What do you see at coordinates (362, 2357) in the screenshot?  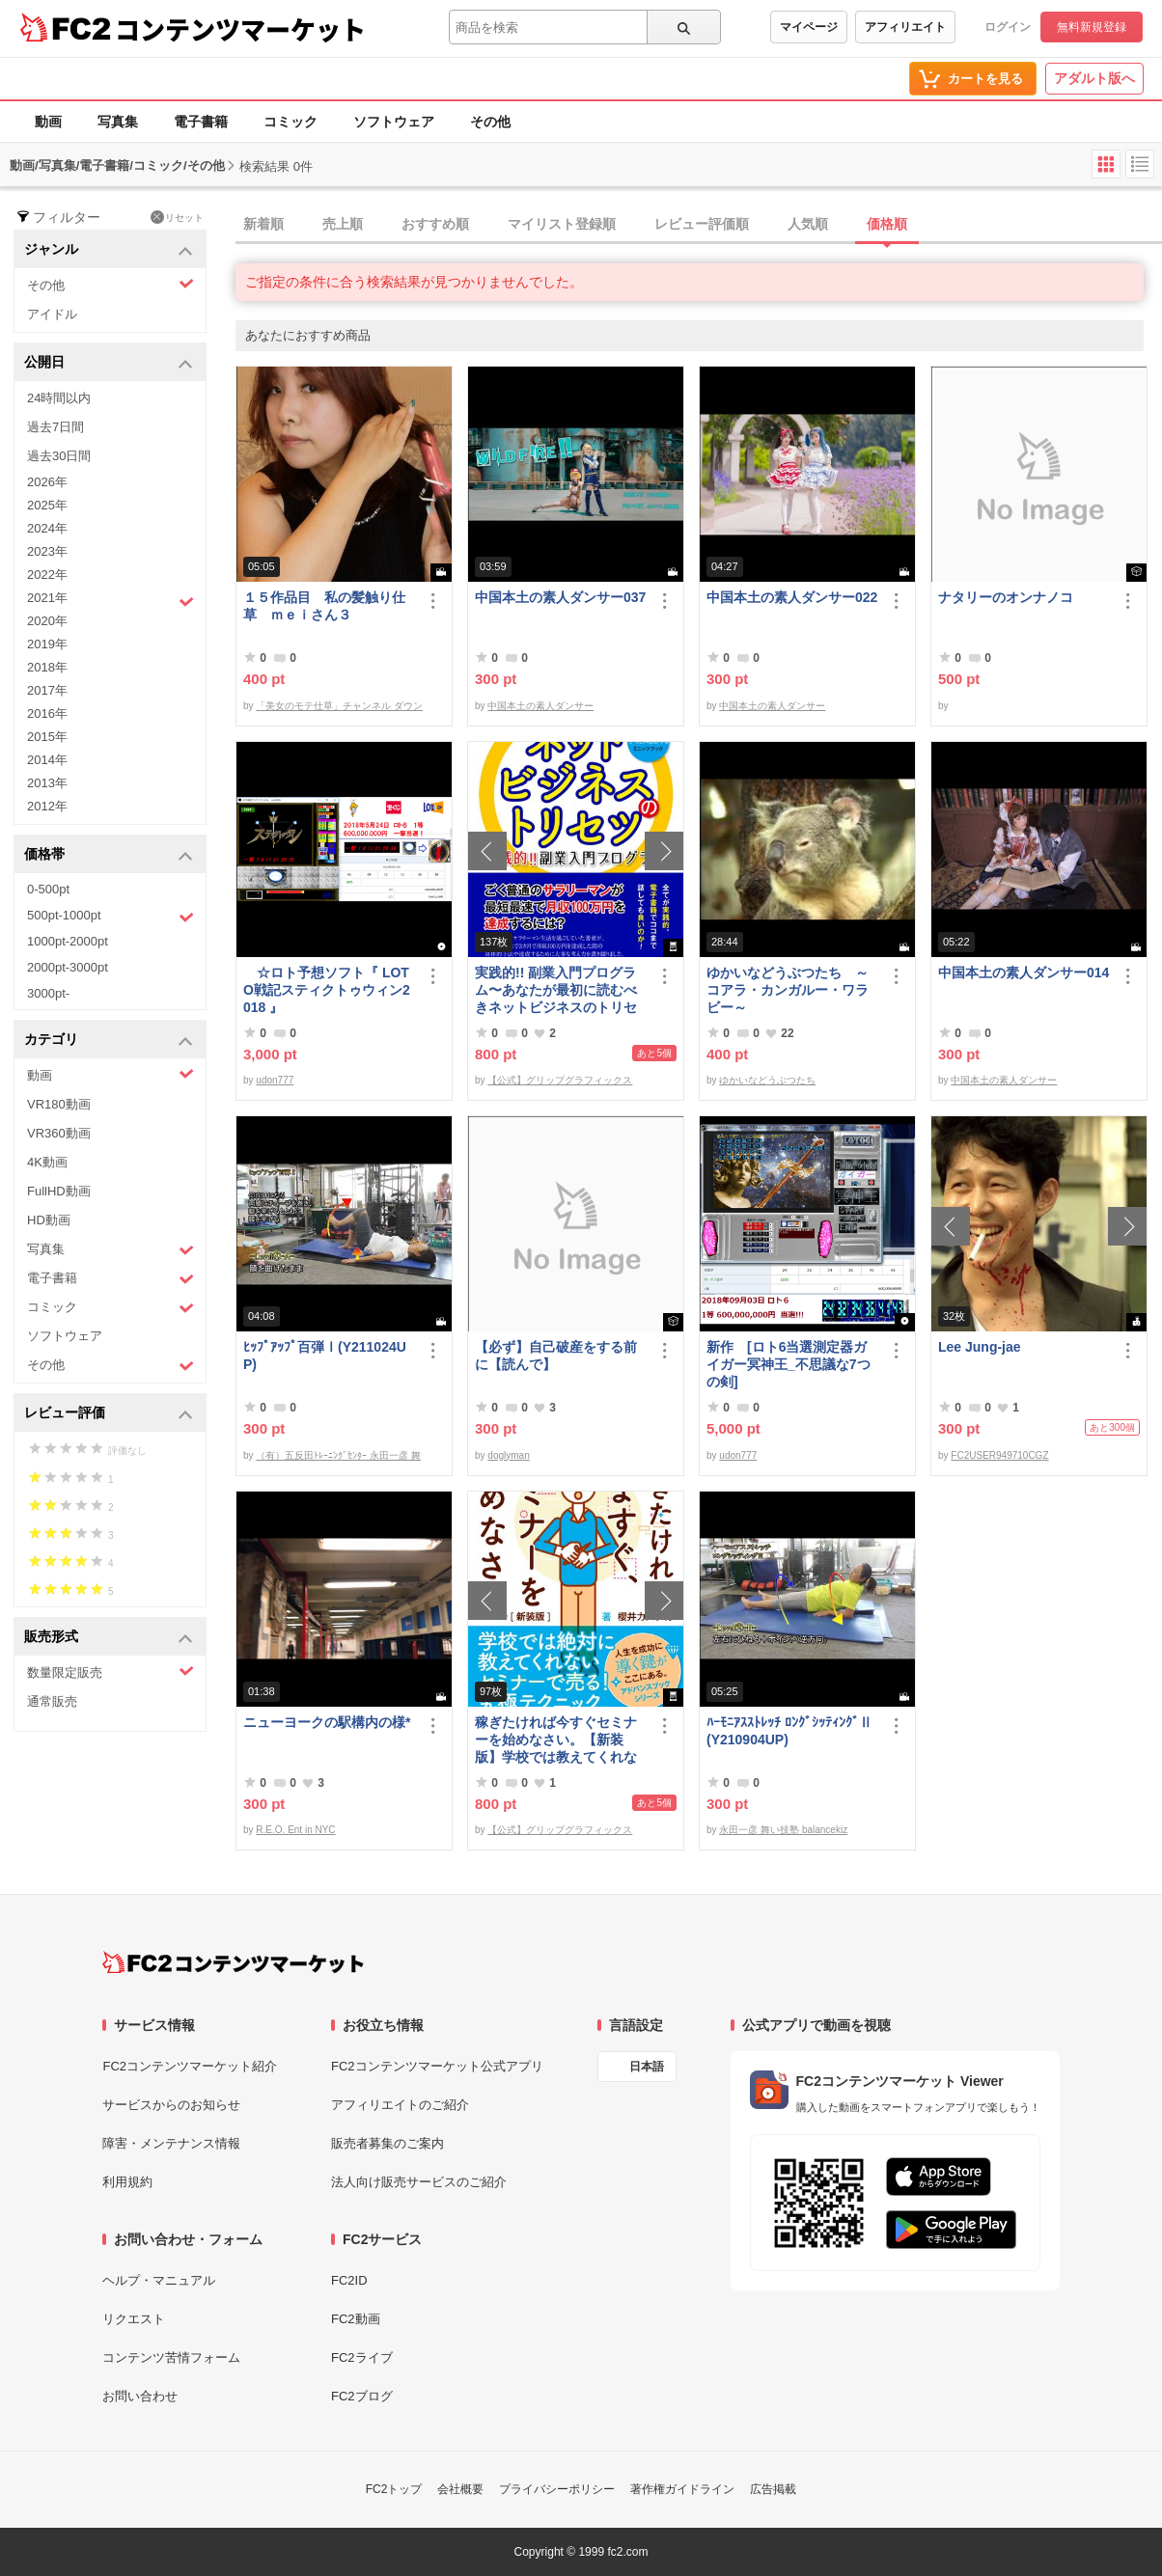 I see `FC2ライブ` at bounding box center [362, 2357].